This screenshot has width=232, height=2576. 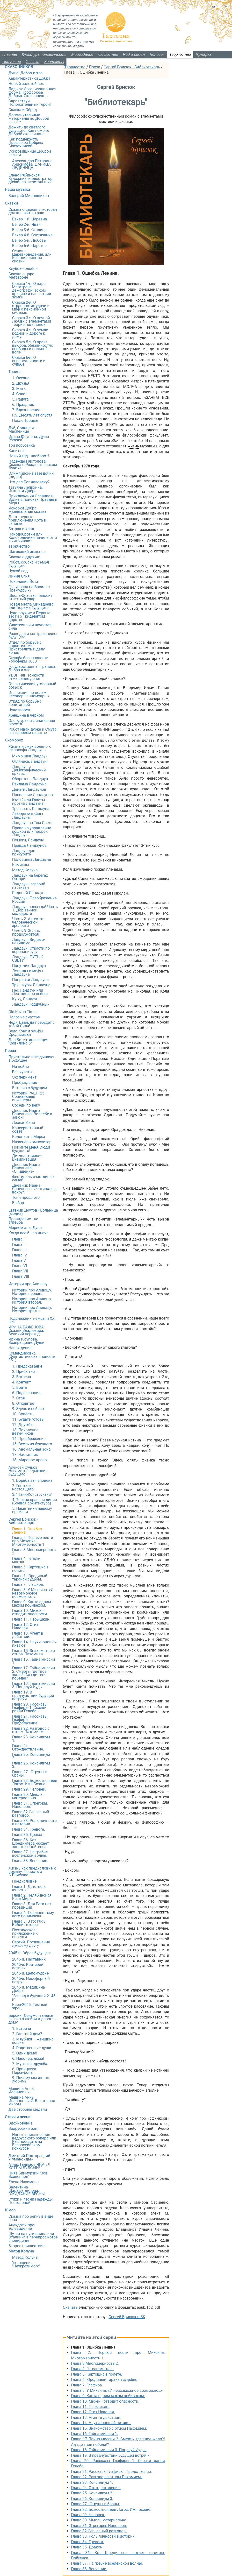 What do you see at coordinates (29, 2166) in the screenshot?
I see `Атлас Галимов ЯҢА ЕЛ КОТЛЫ БУЛСЫН!` at bounding box center [29, 2166].